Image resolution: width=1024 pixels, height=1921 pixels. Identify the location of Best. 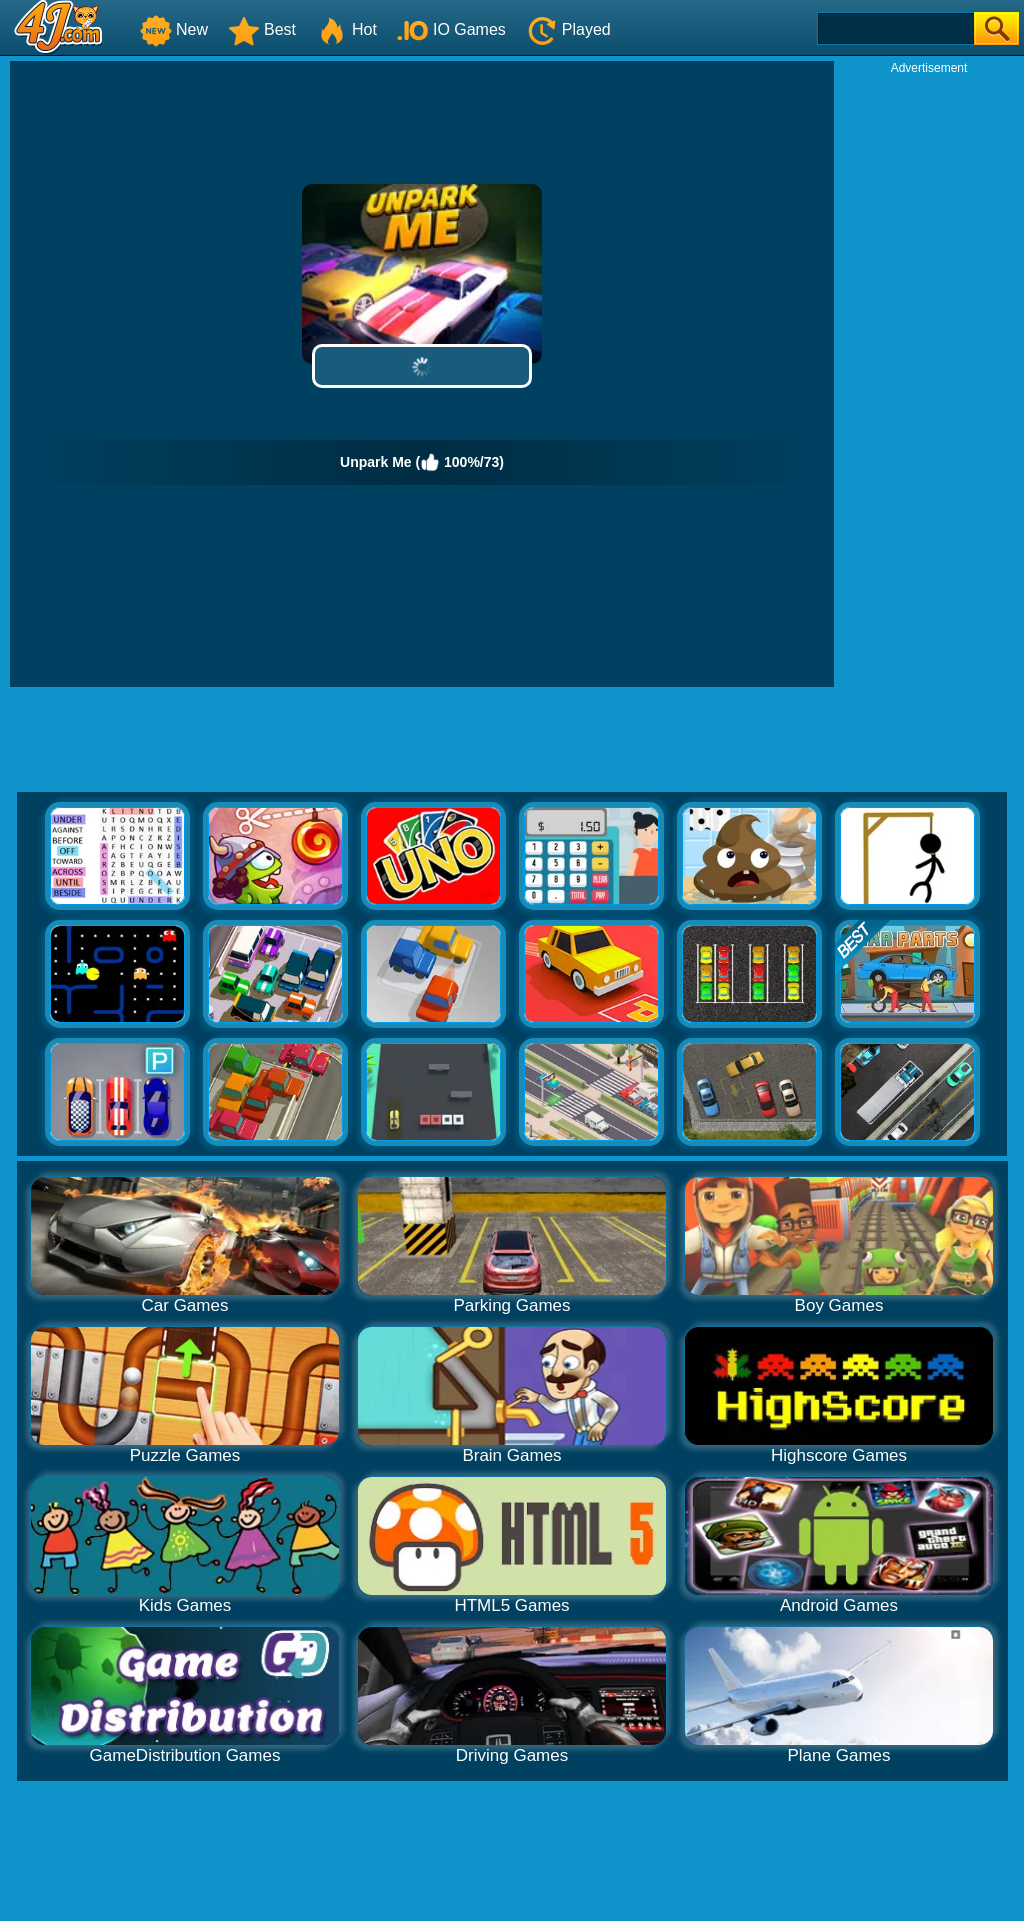
(262, 29).